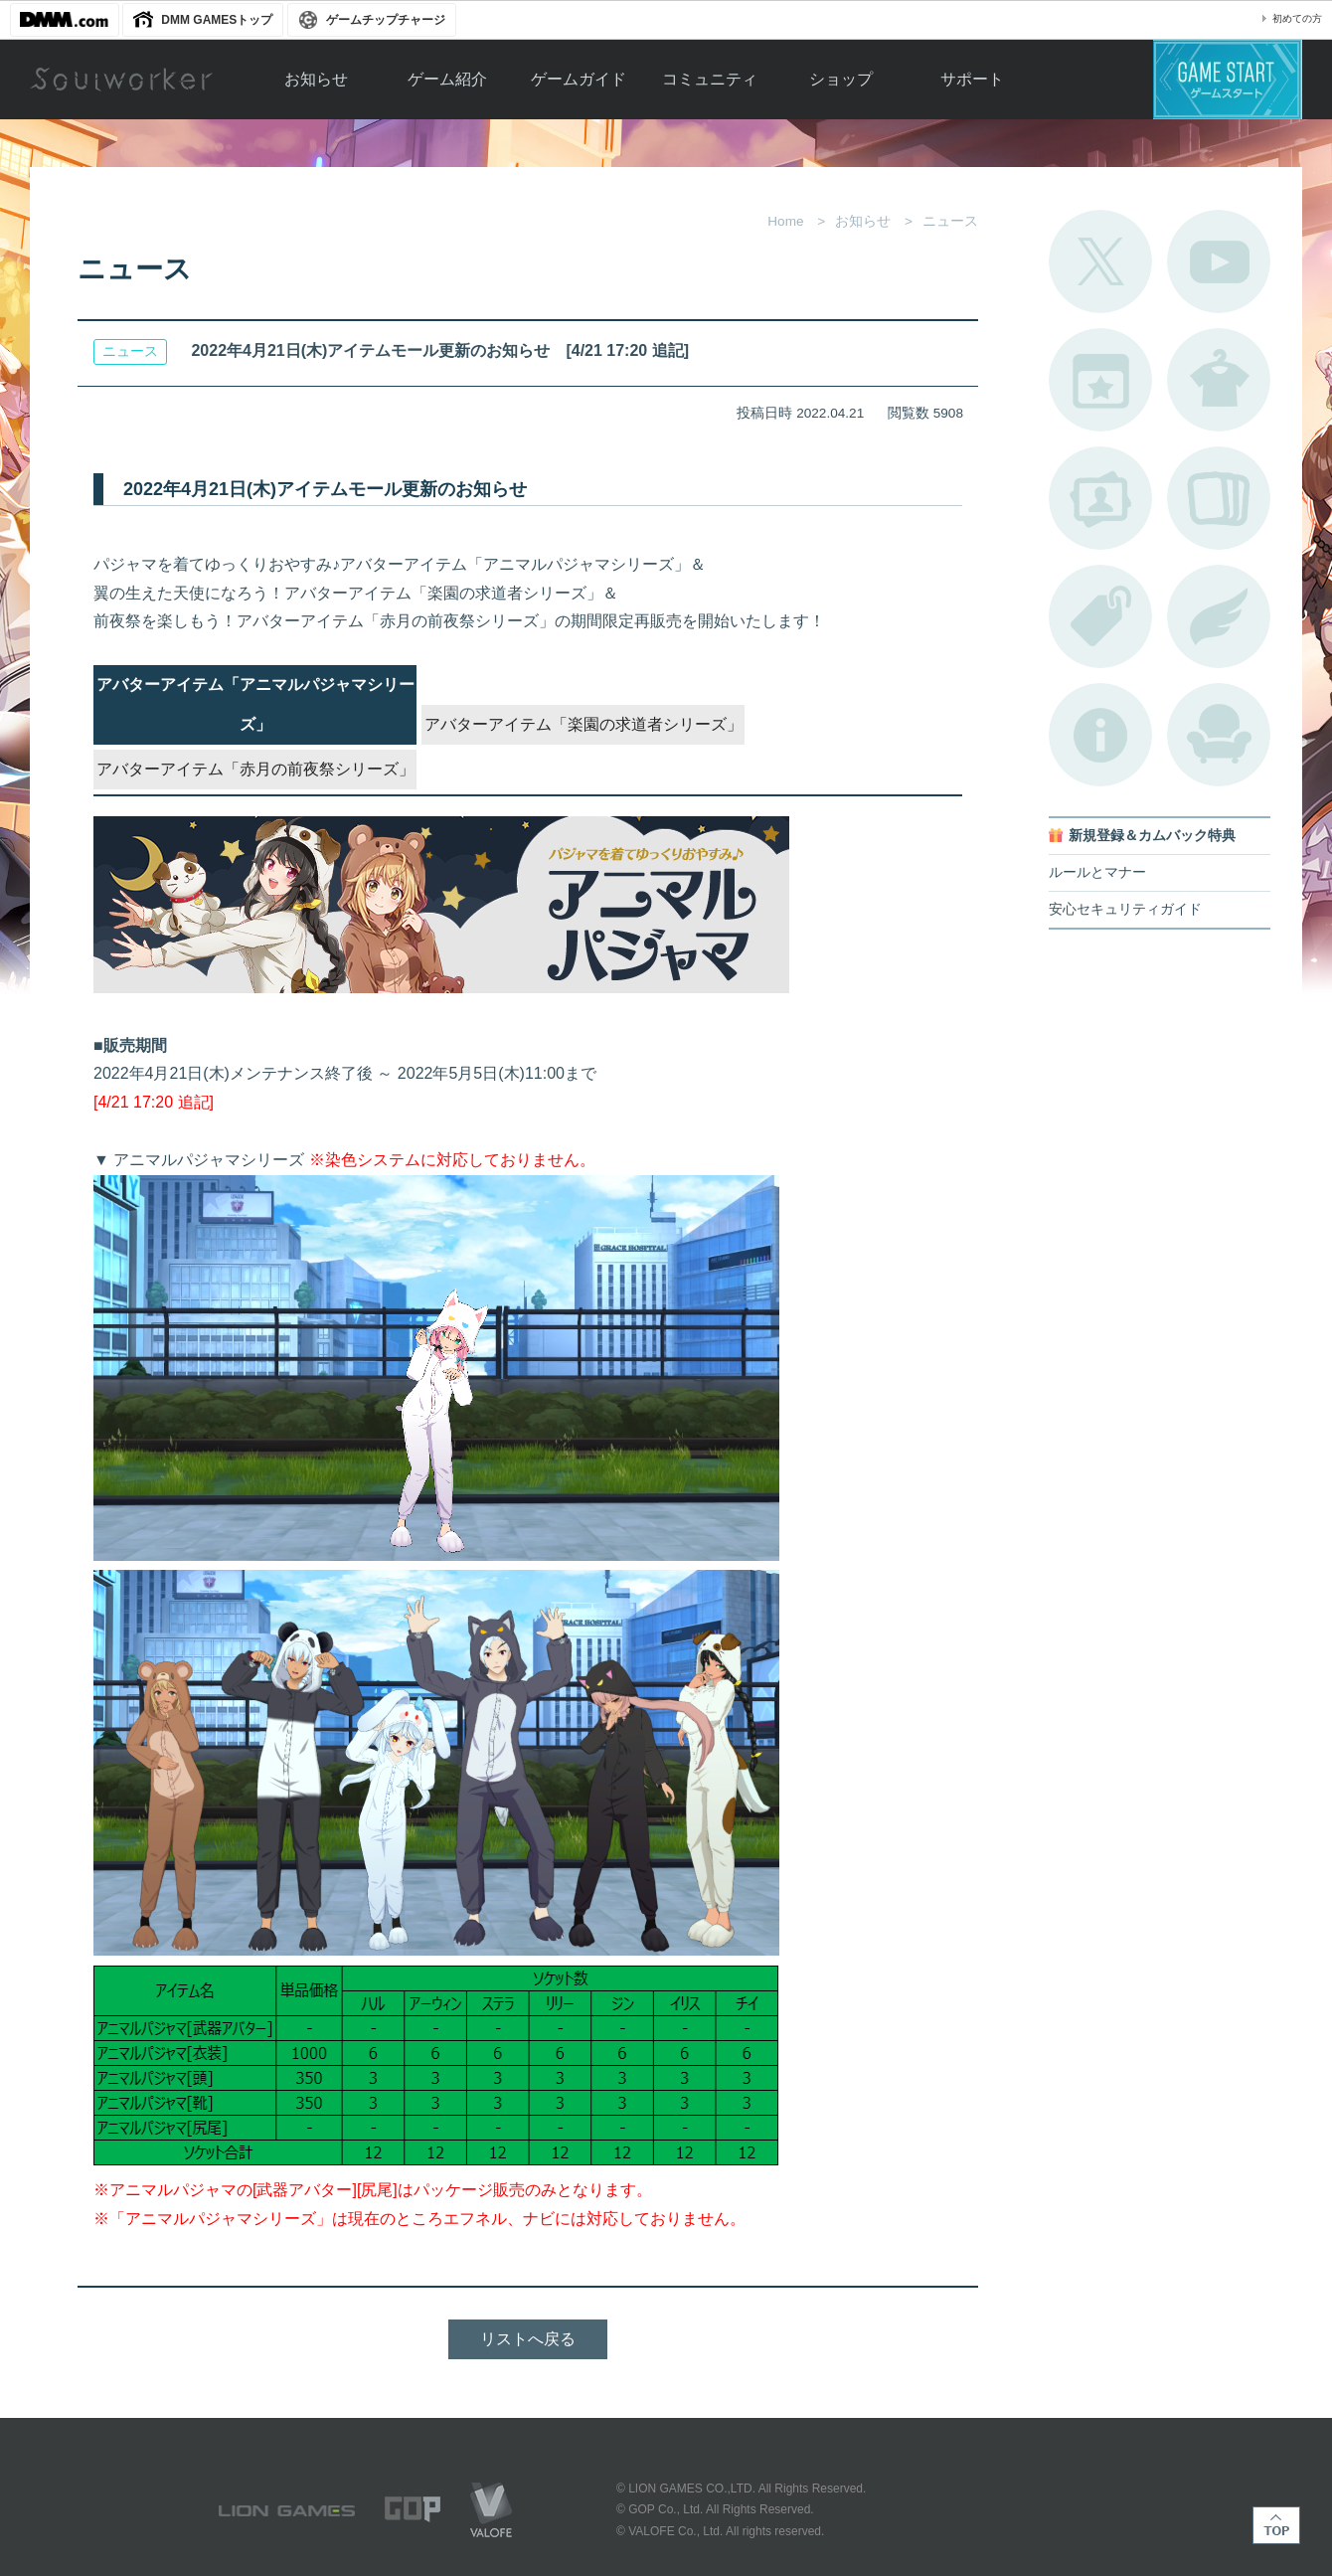 This screenshot has height=2576, width=1332. I want to click on ショップ, so click(841, 79).